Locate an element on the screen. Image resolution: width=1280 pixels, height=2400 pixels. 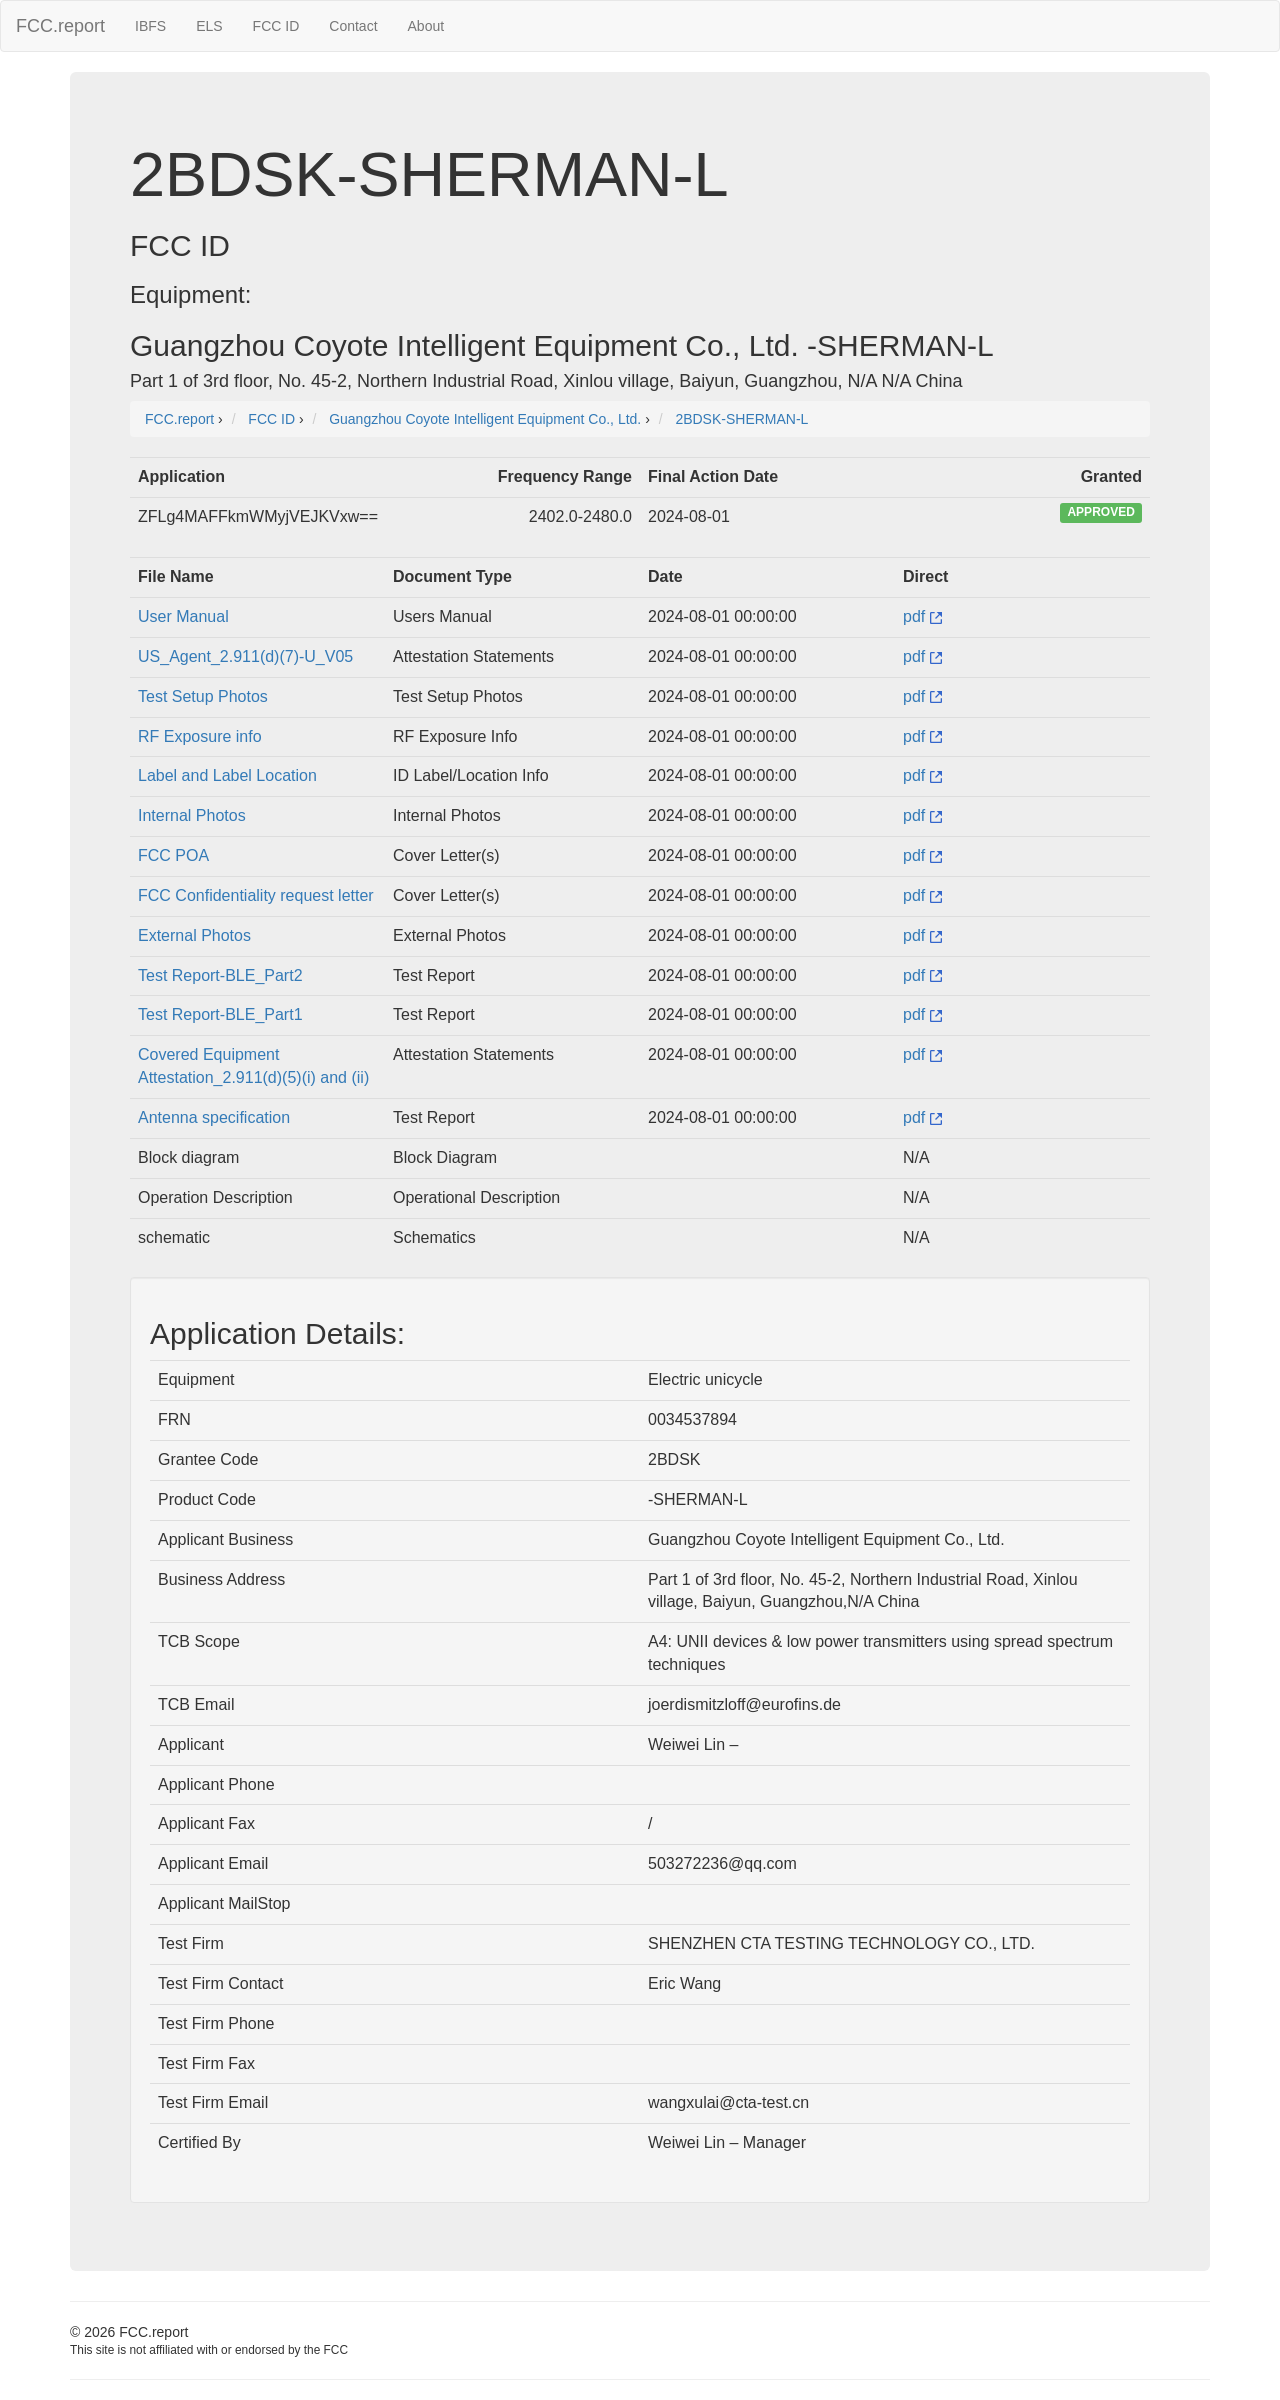
FCC ID is located at coordinates (276, 26).